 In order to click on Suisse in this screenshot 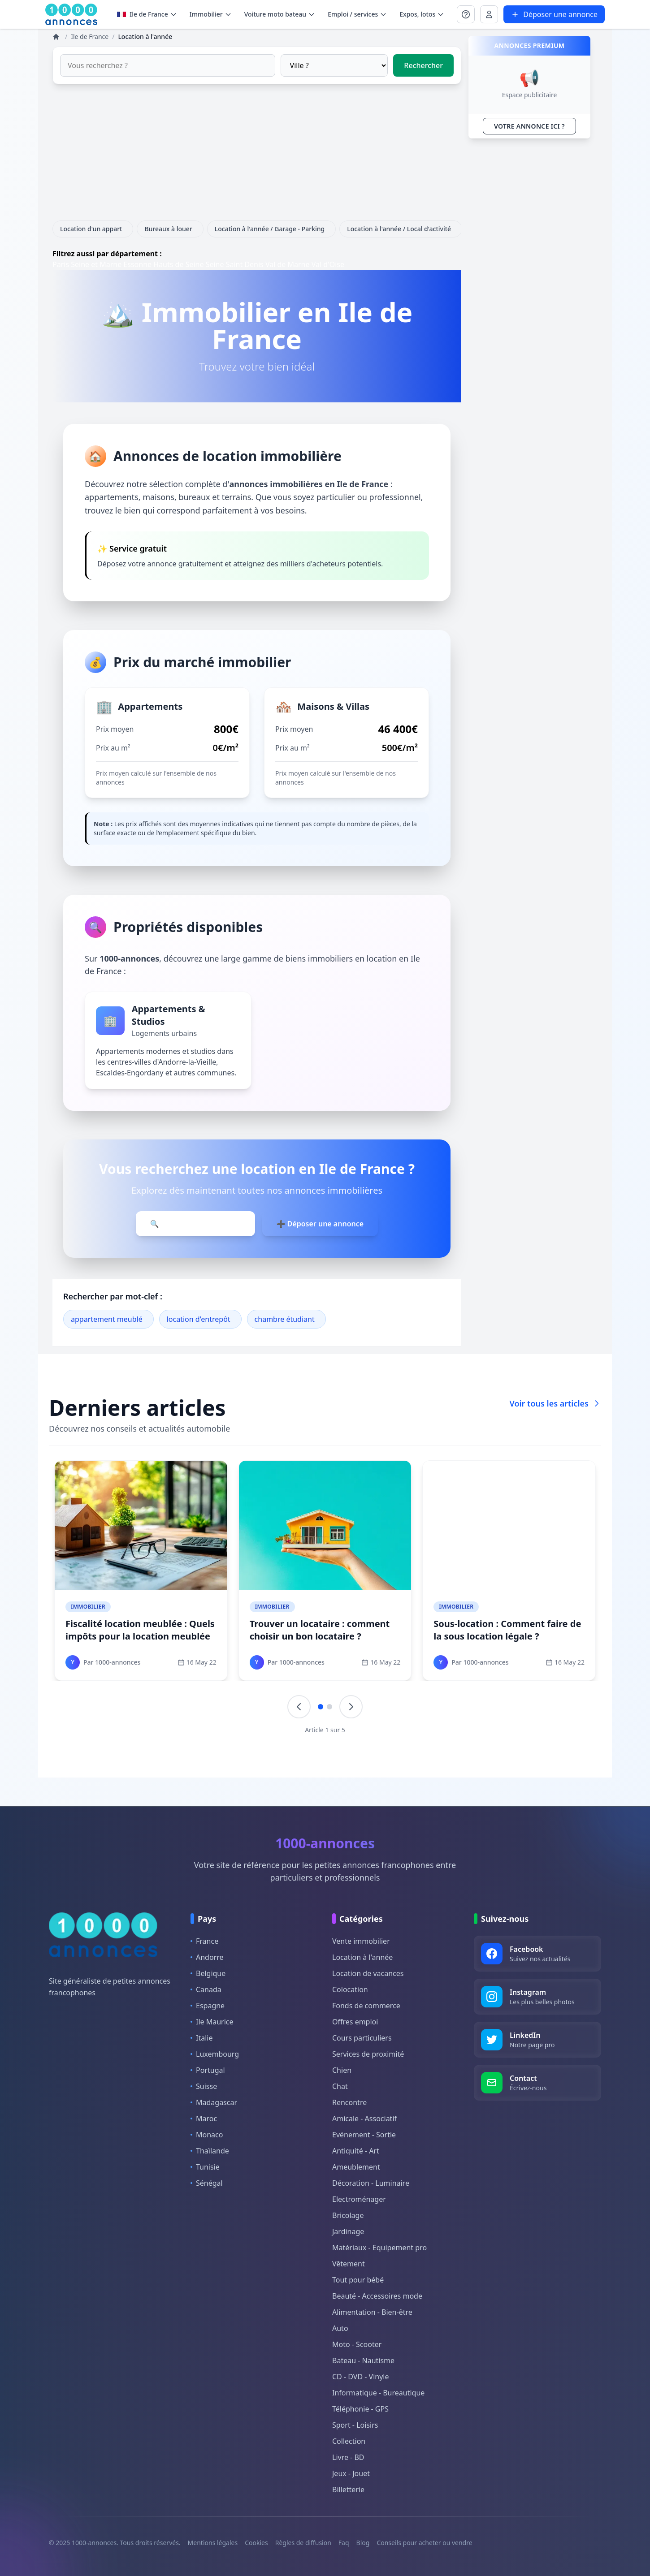, I will do `click(204, 2086)`.